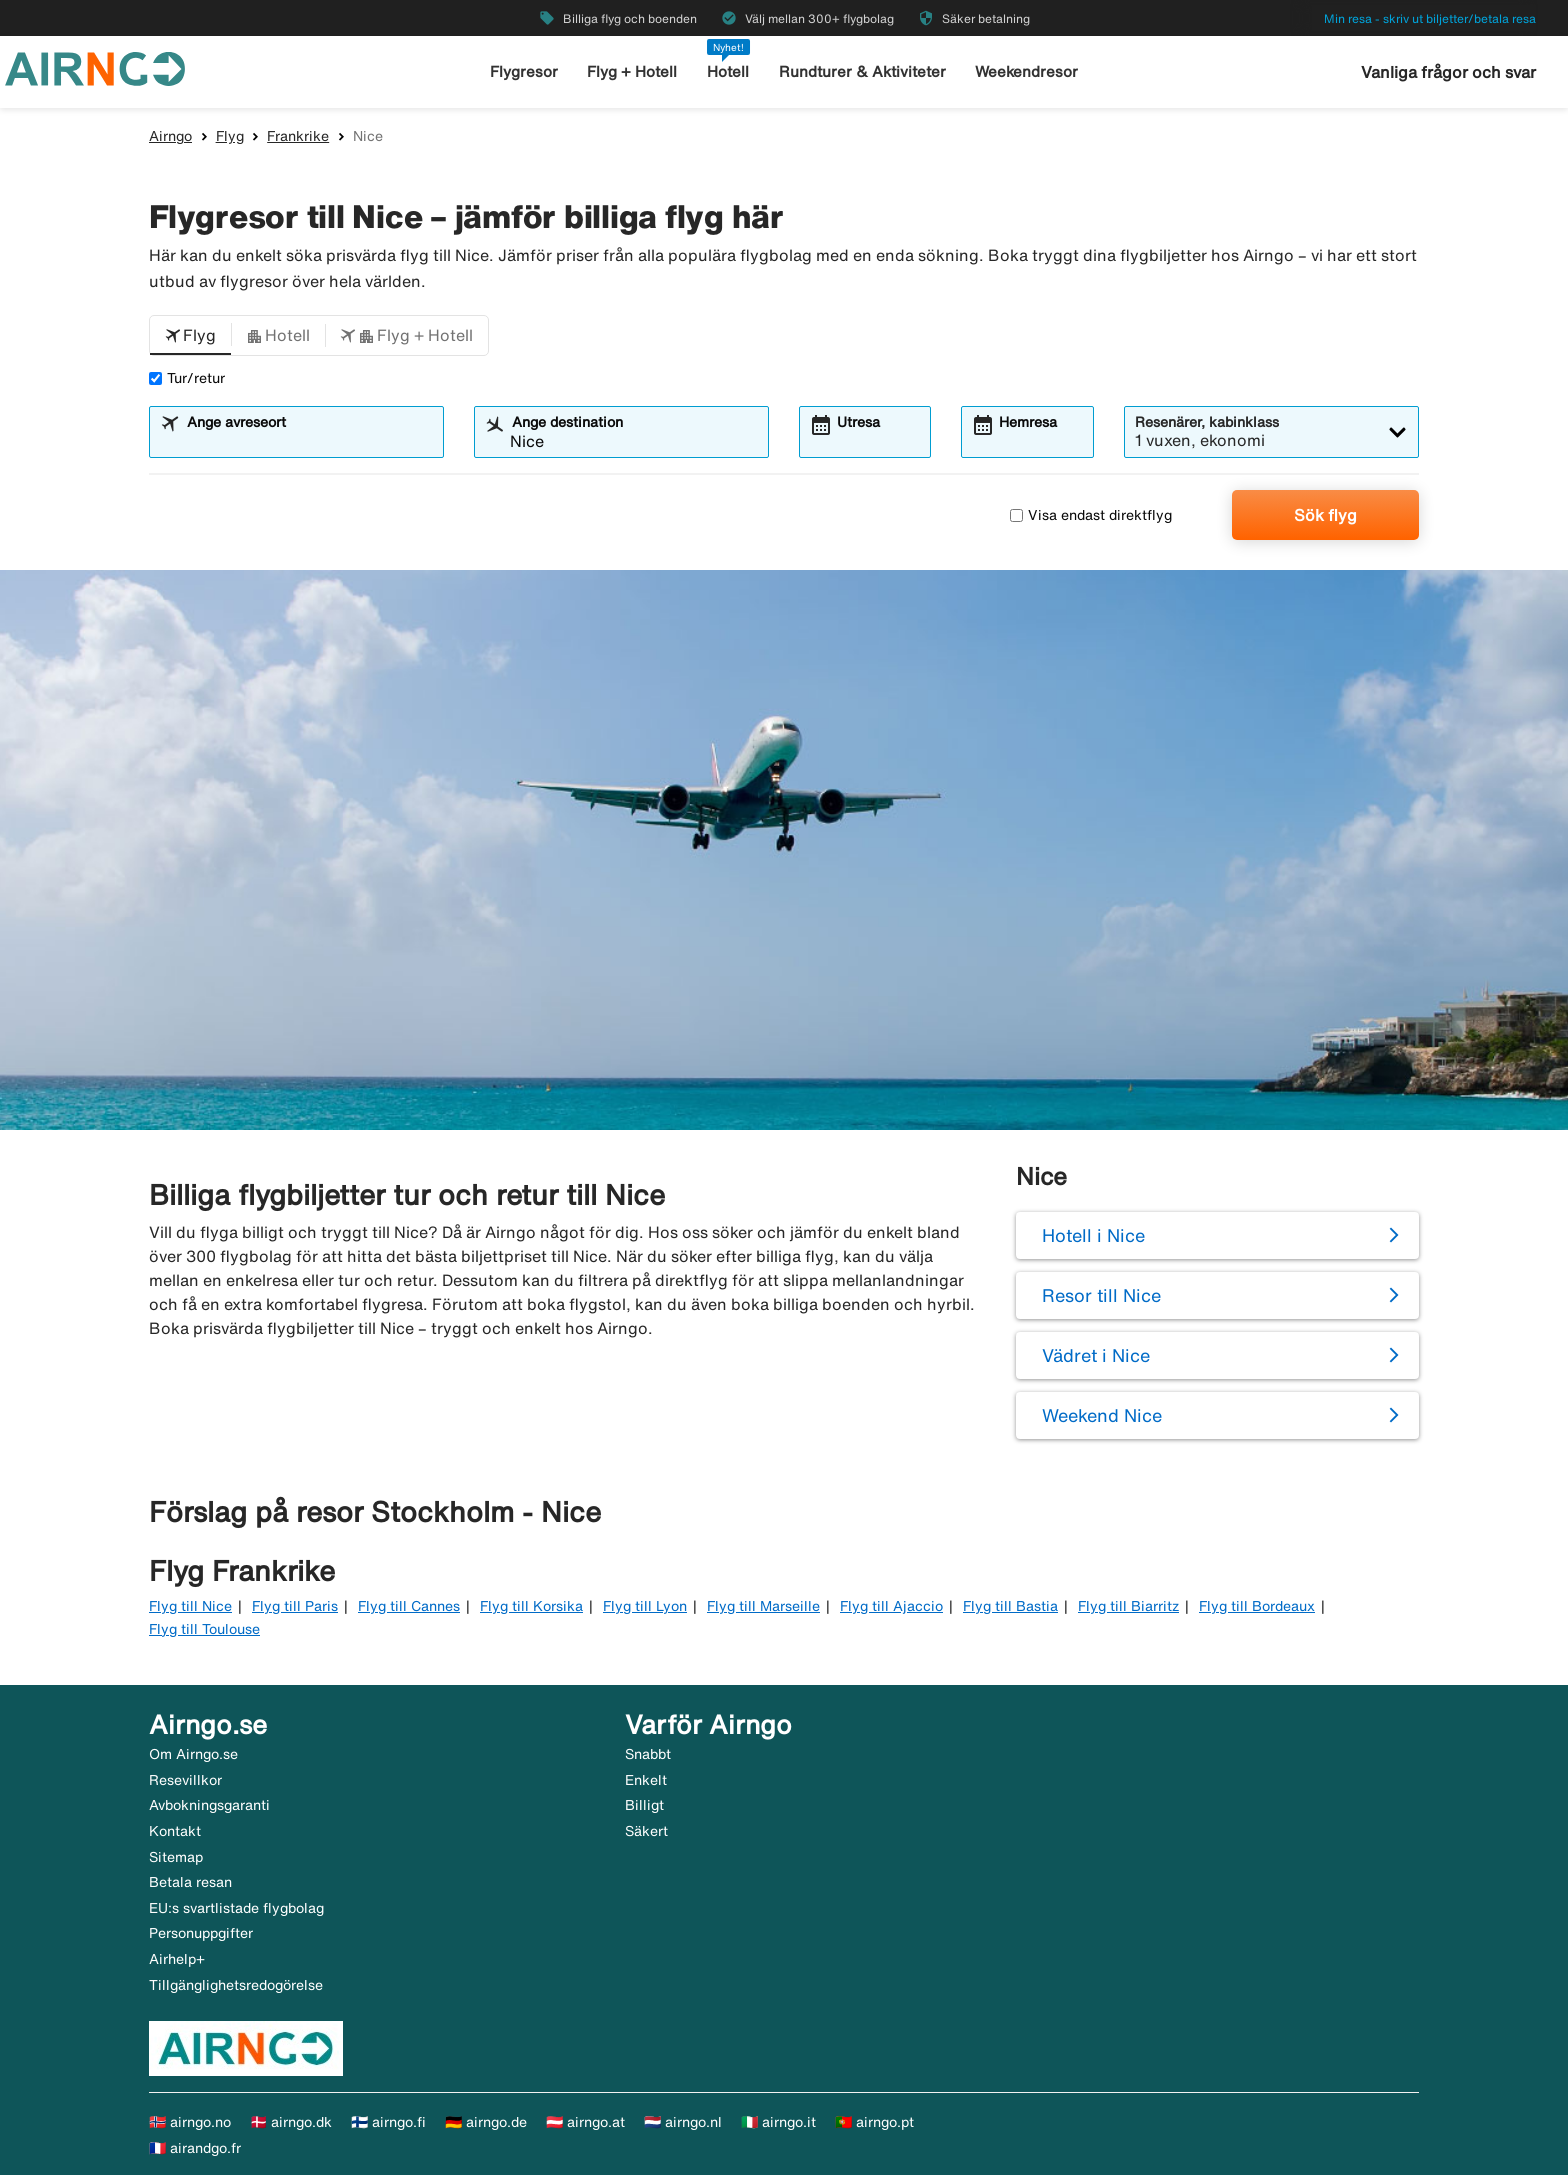 This screenshot has width=1568, height=2175. Describe the element at coordinates (874, 2122) in the screenshot. I see `🇵🇹 airngo.pt` at that location.